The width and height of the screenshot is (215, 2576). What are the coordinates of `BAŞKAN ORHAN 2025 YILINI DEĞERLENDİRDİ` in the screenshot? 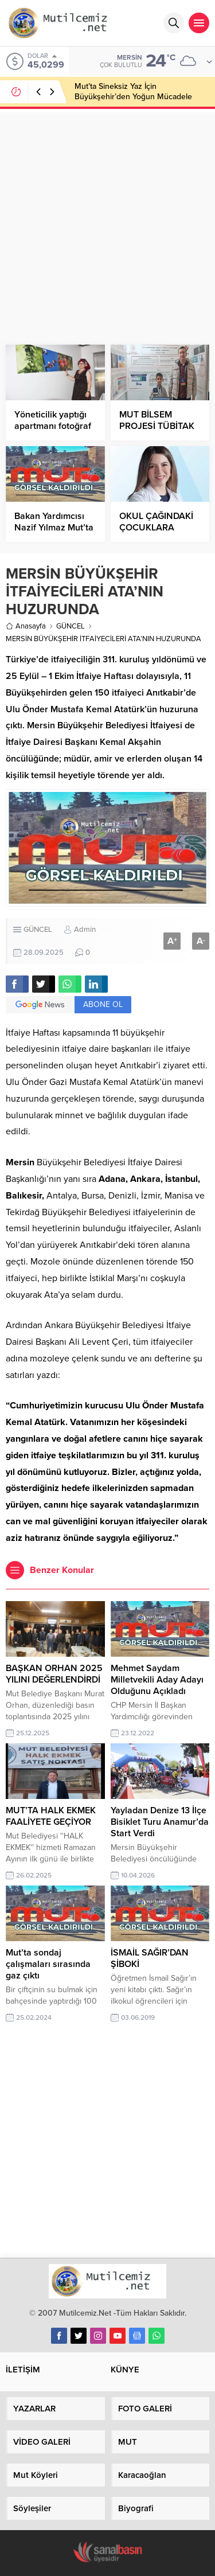 It's located at (54, 1673).